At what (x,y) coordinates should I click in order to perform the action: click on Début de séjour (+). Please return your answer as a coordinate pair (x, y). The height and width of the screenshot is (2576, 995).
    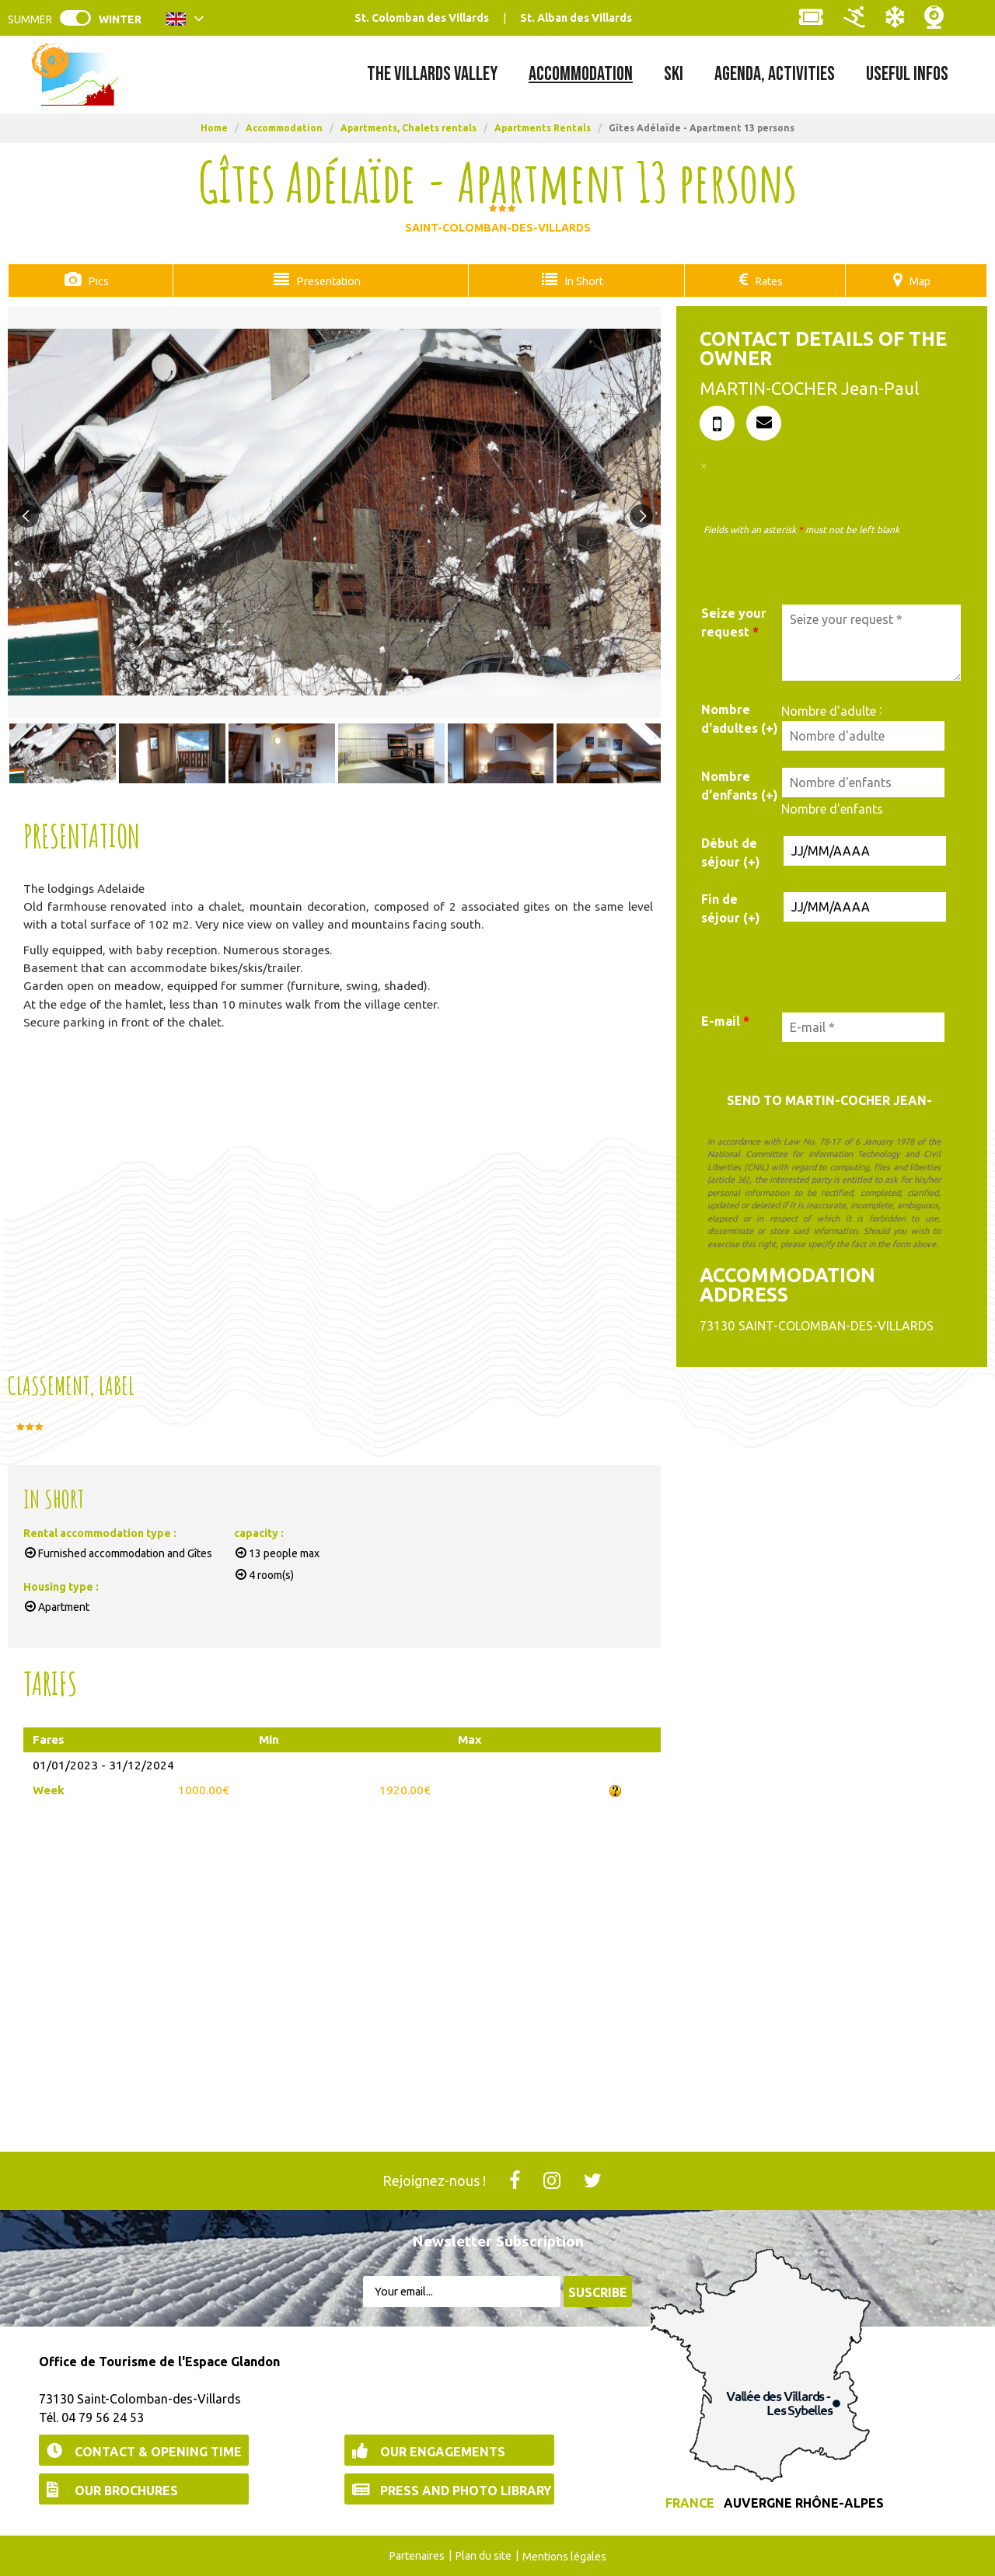
    Looking at the image, I should click on (730, 851).